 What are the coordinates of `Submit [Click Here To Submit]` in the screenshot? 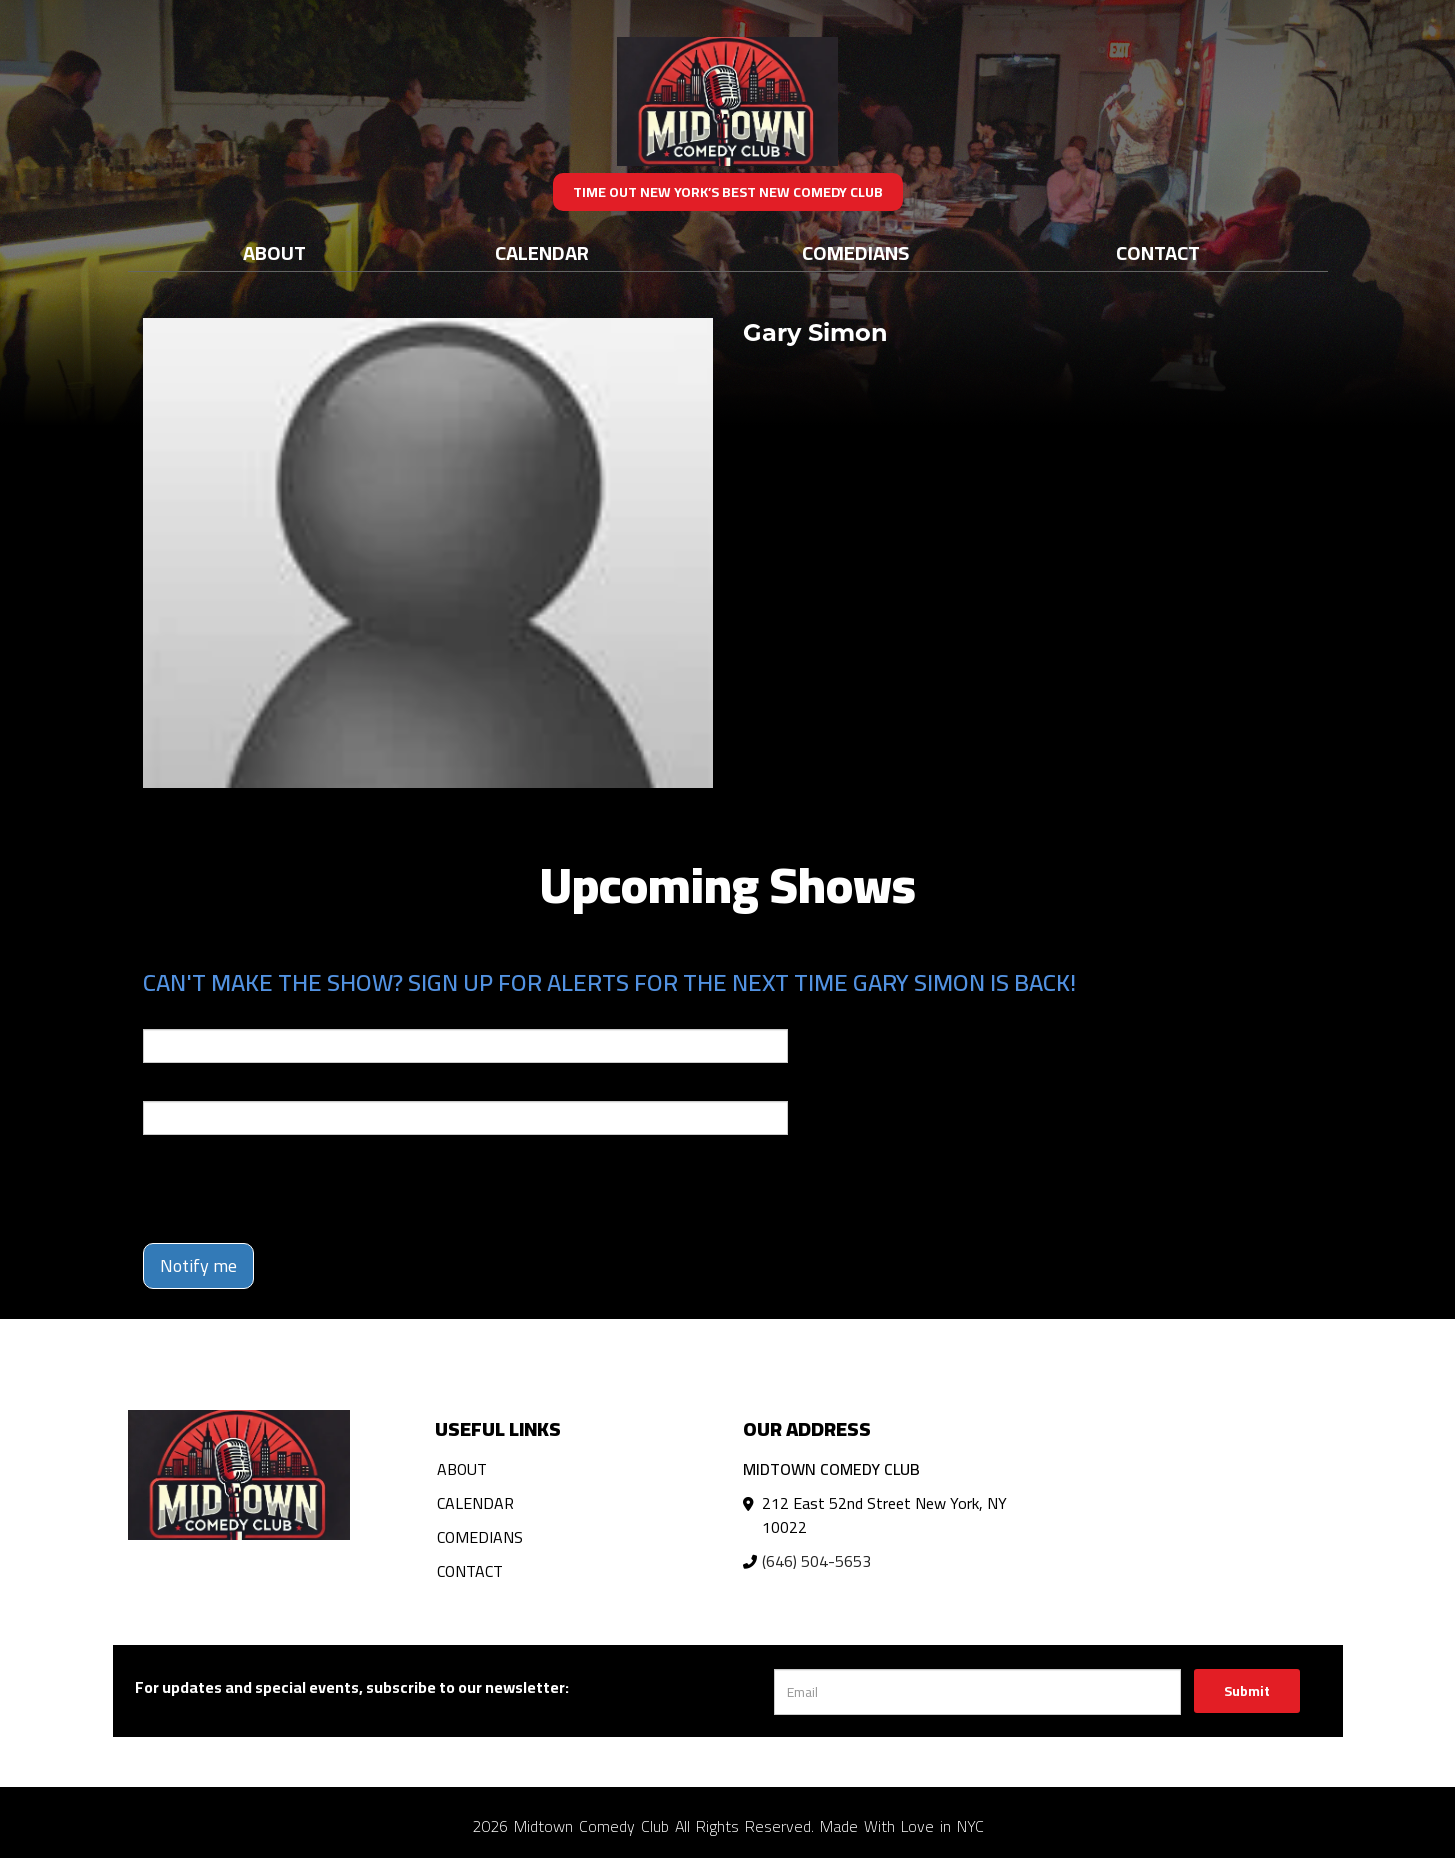 It's located at (1247, 1691).